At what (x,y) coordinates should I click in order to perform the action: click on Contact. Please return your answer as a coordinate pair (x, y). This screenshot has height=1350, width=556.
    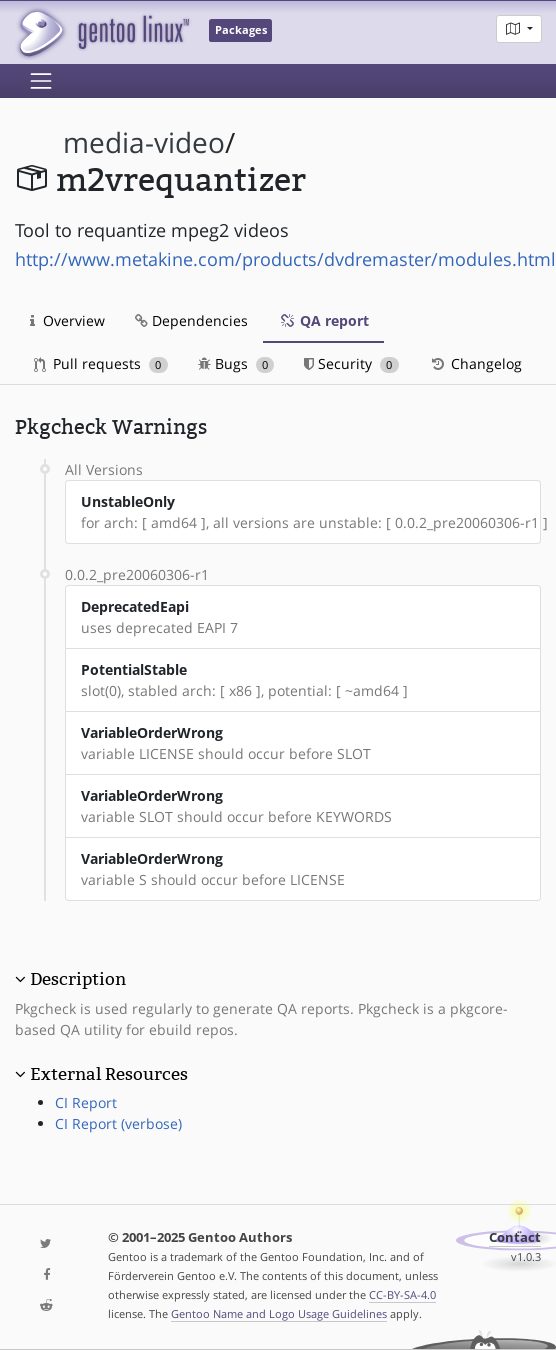
    Looking at the image, I should click on (515, 1237).